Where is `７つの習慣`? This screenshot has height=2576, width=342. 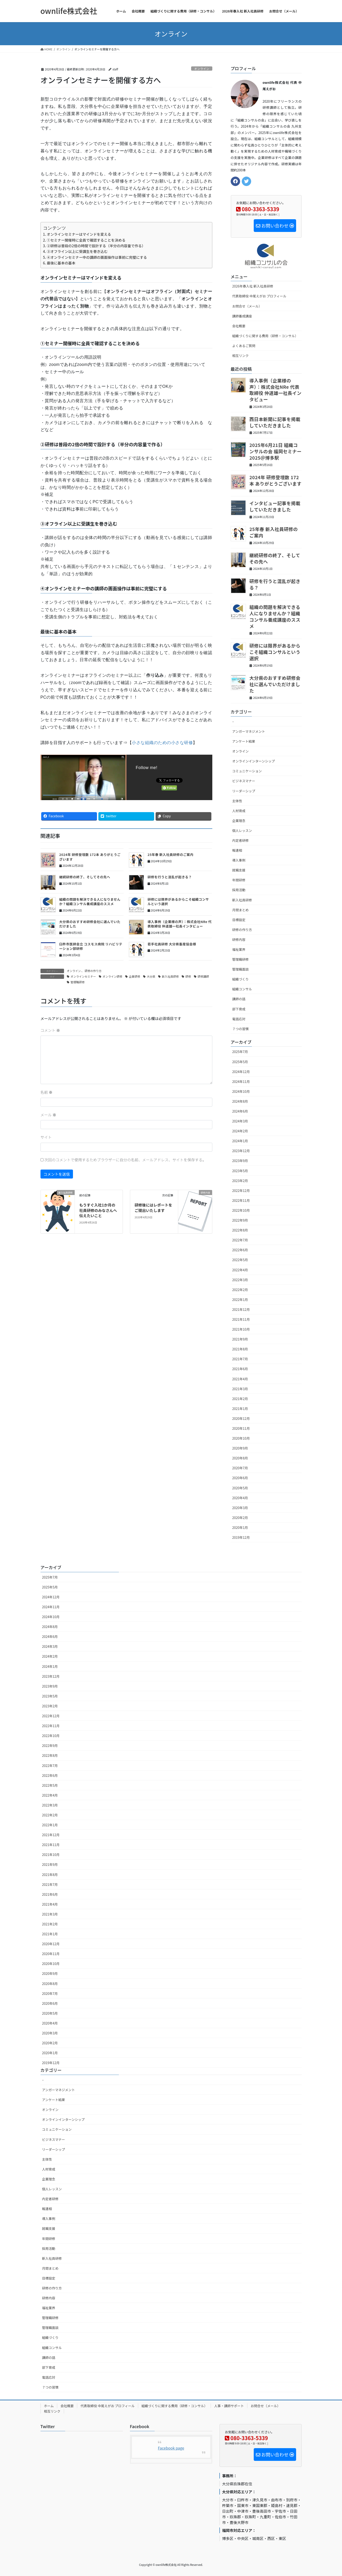 ７つの習慣 is located at coordinates (240, 1028).